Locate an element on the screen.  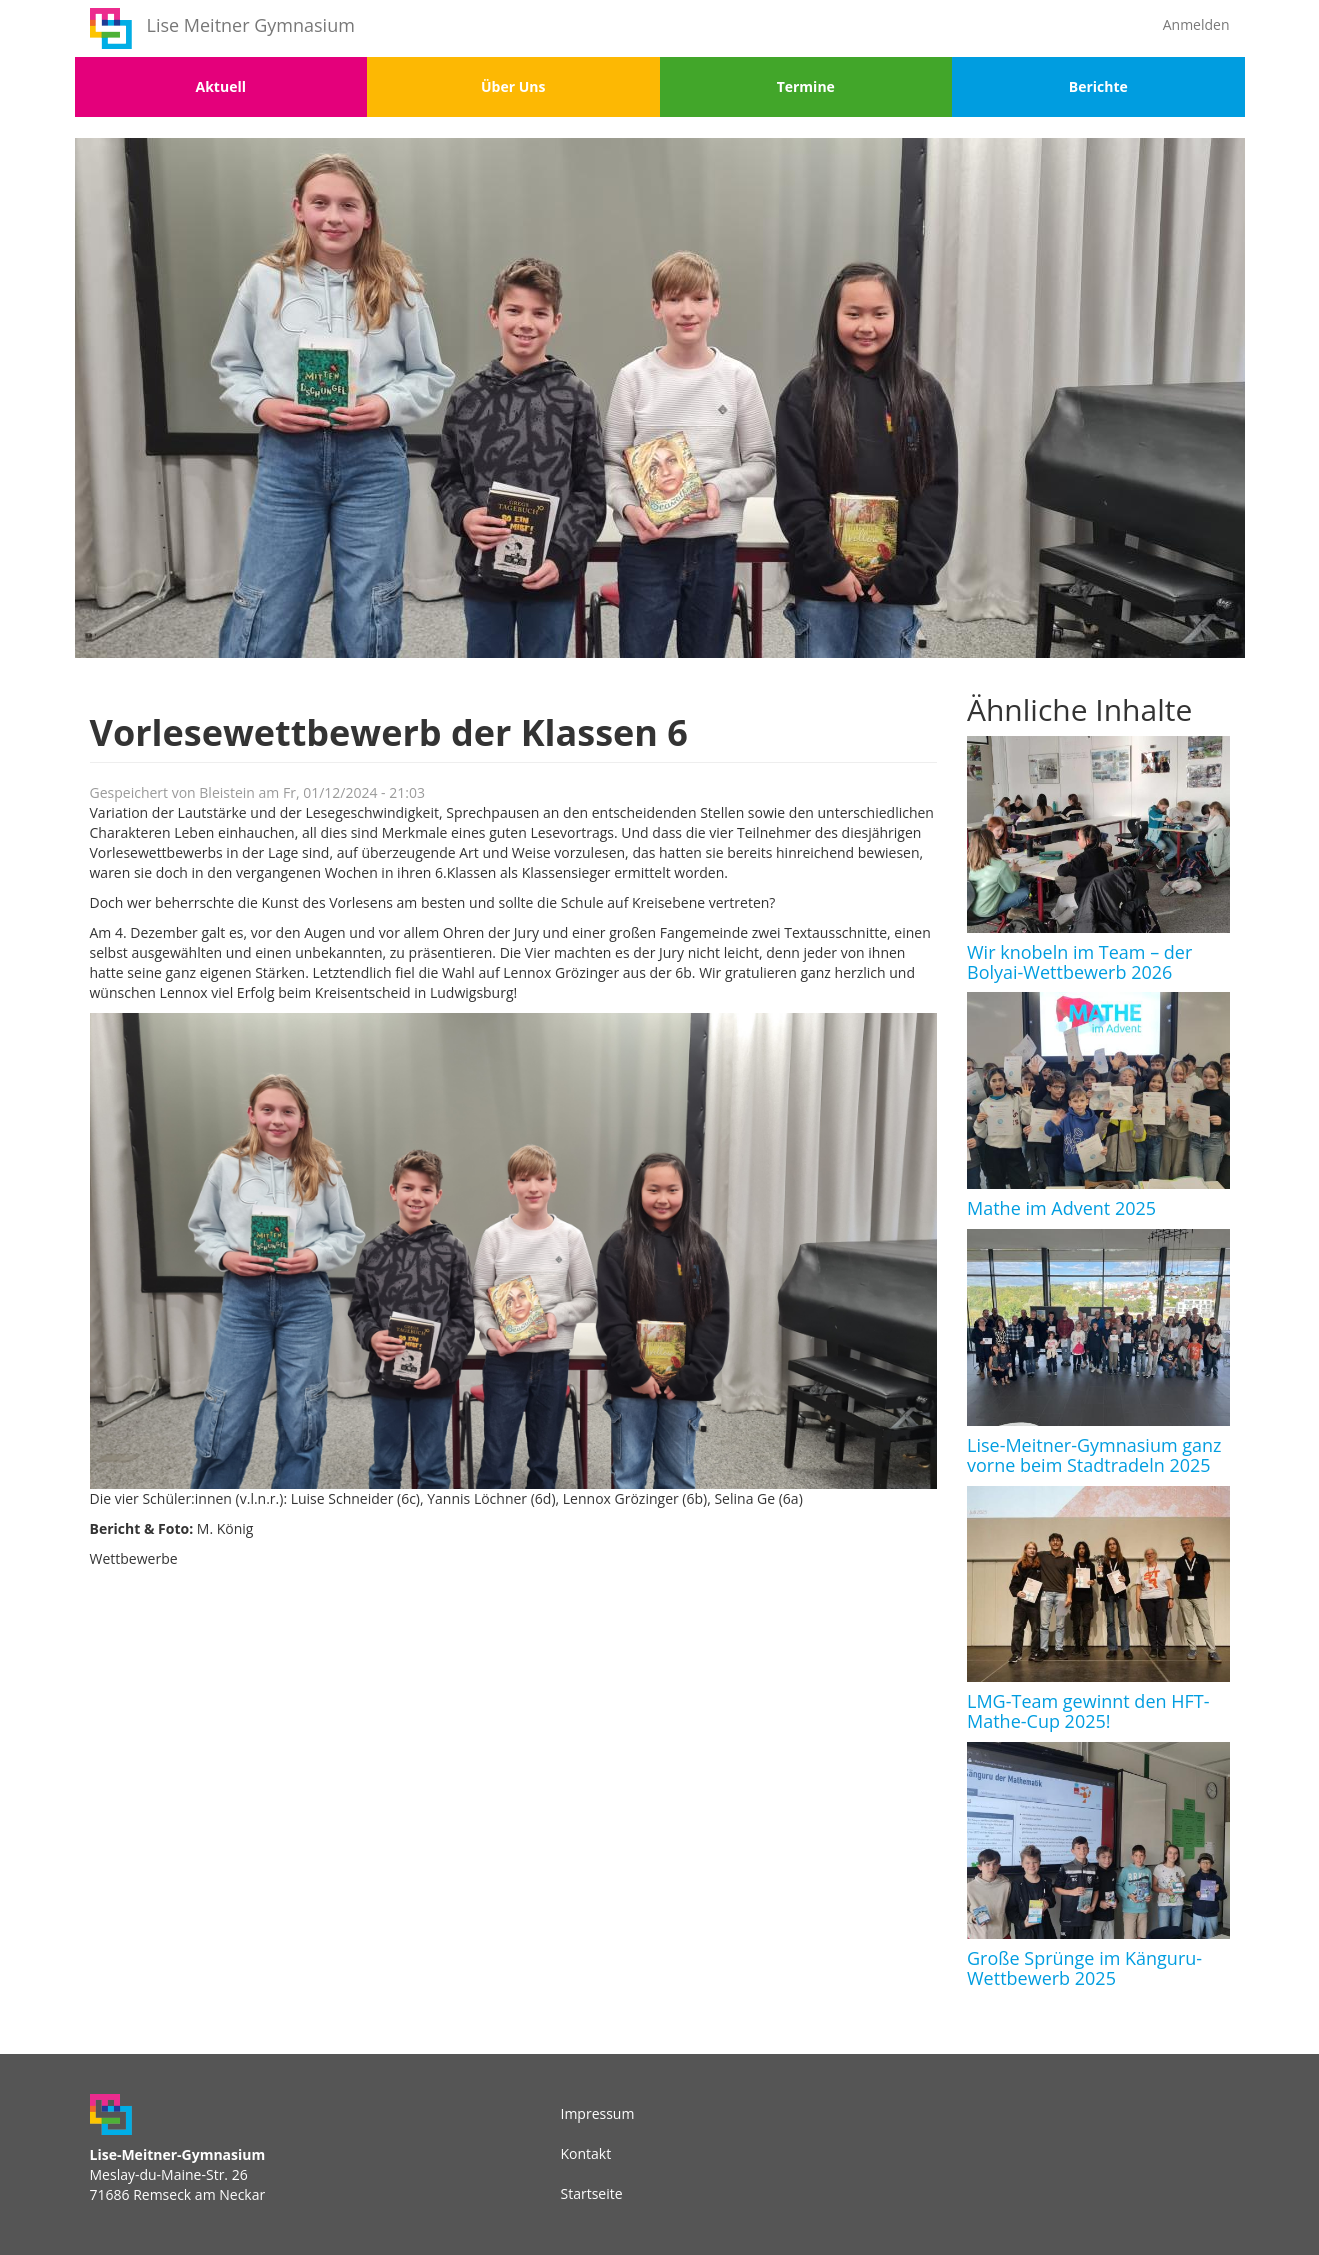
Aktuell is located at coordinates (221, 86).